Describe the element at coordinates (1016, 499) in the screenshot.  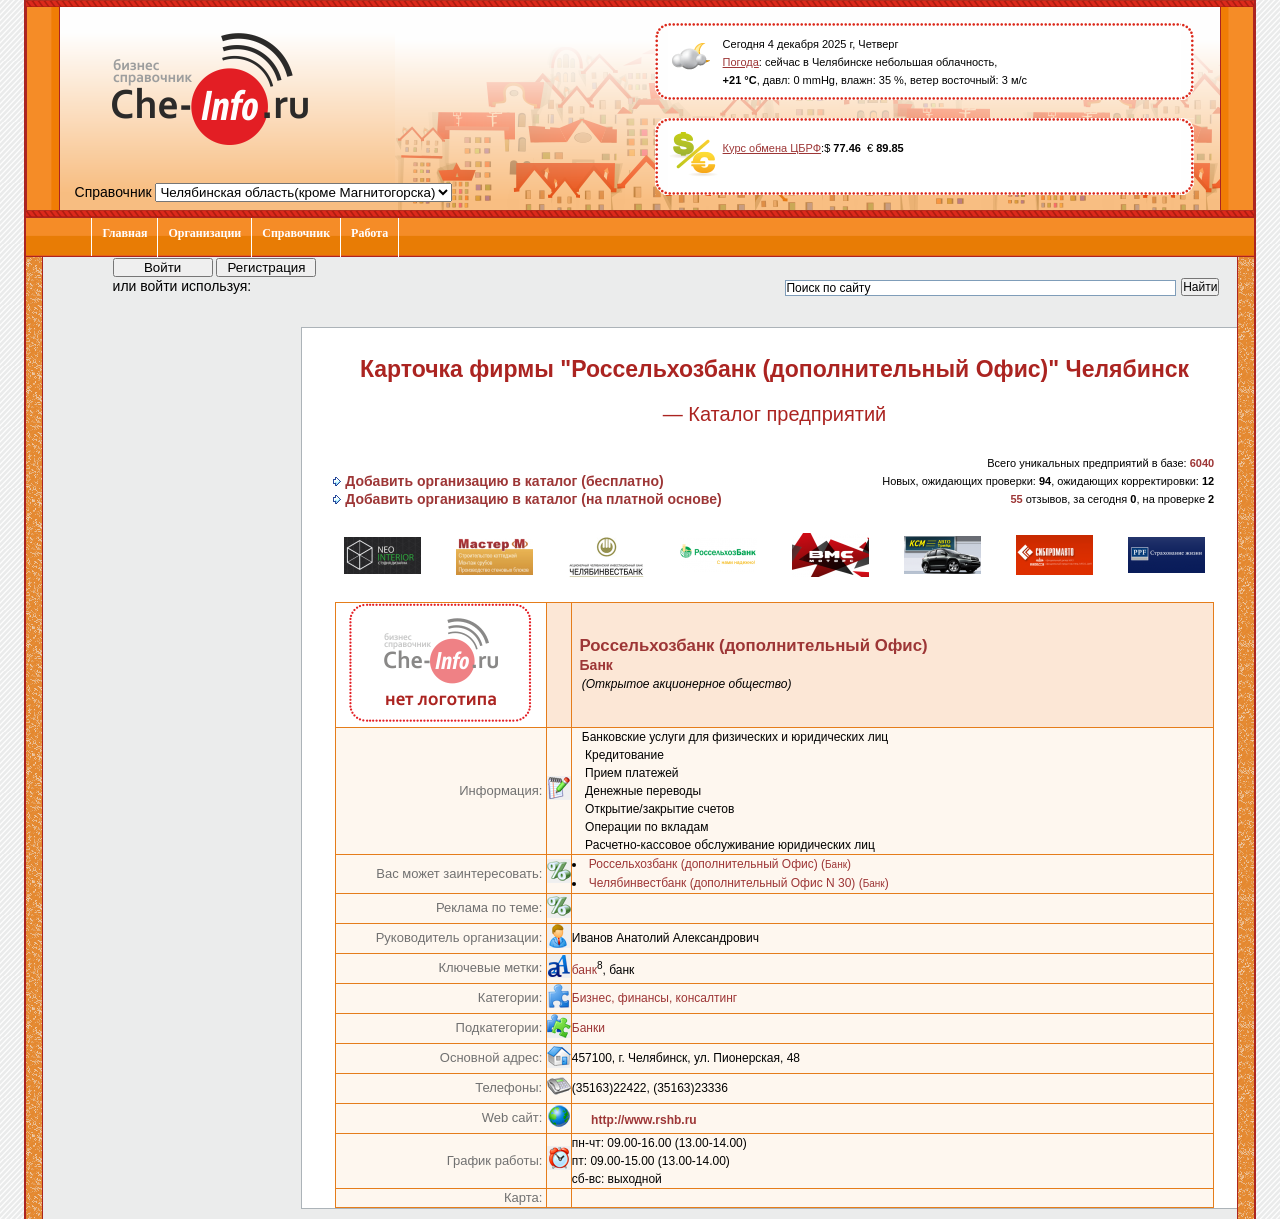
I see `55` at that location.